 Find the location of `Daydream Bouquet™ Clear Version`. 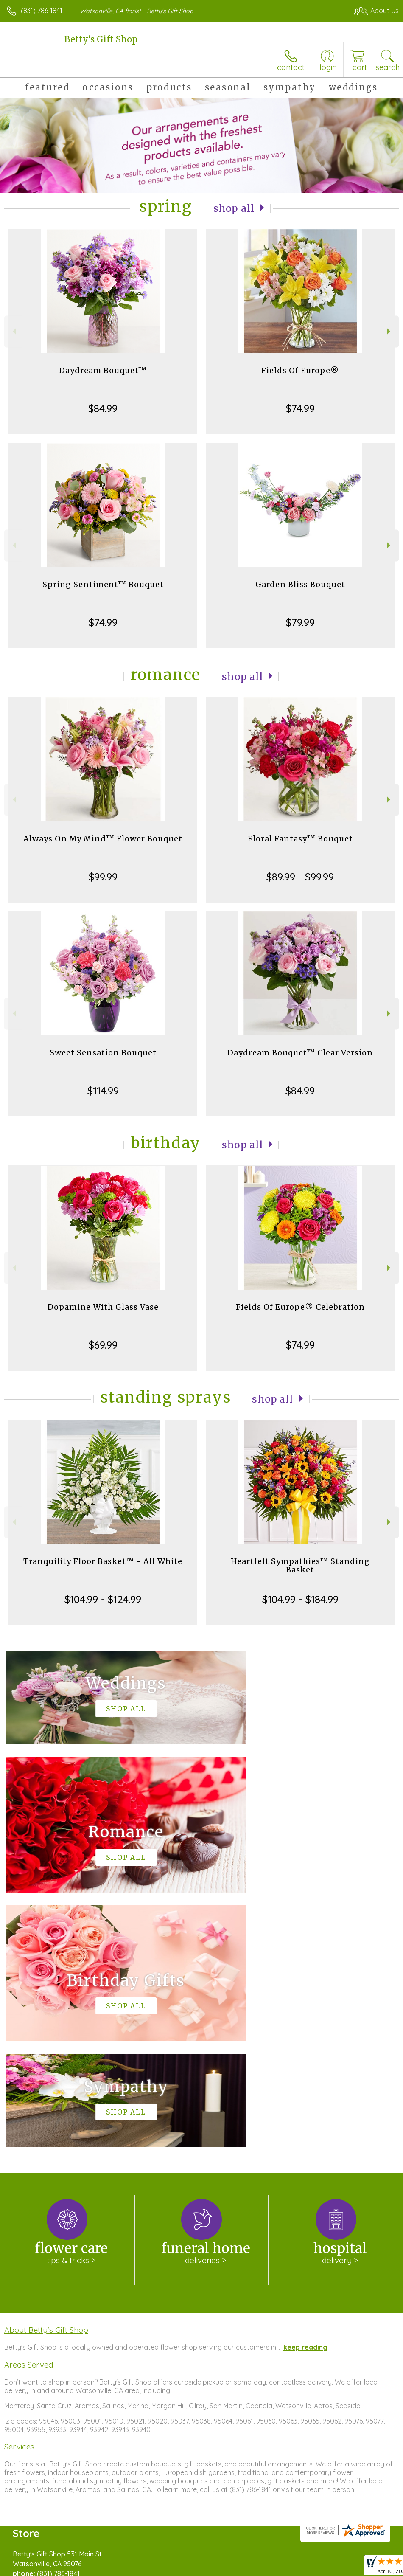

Daydream Bouquet™ Clear Version is located at coordinates (300, 1052).